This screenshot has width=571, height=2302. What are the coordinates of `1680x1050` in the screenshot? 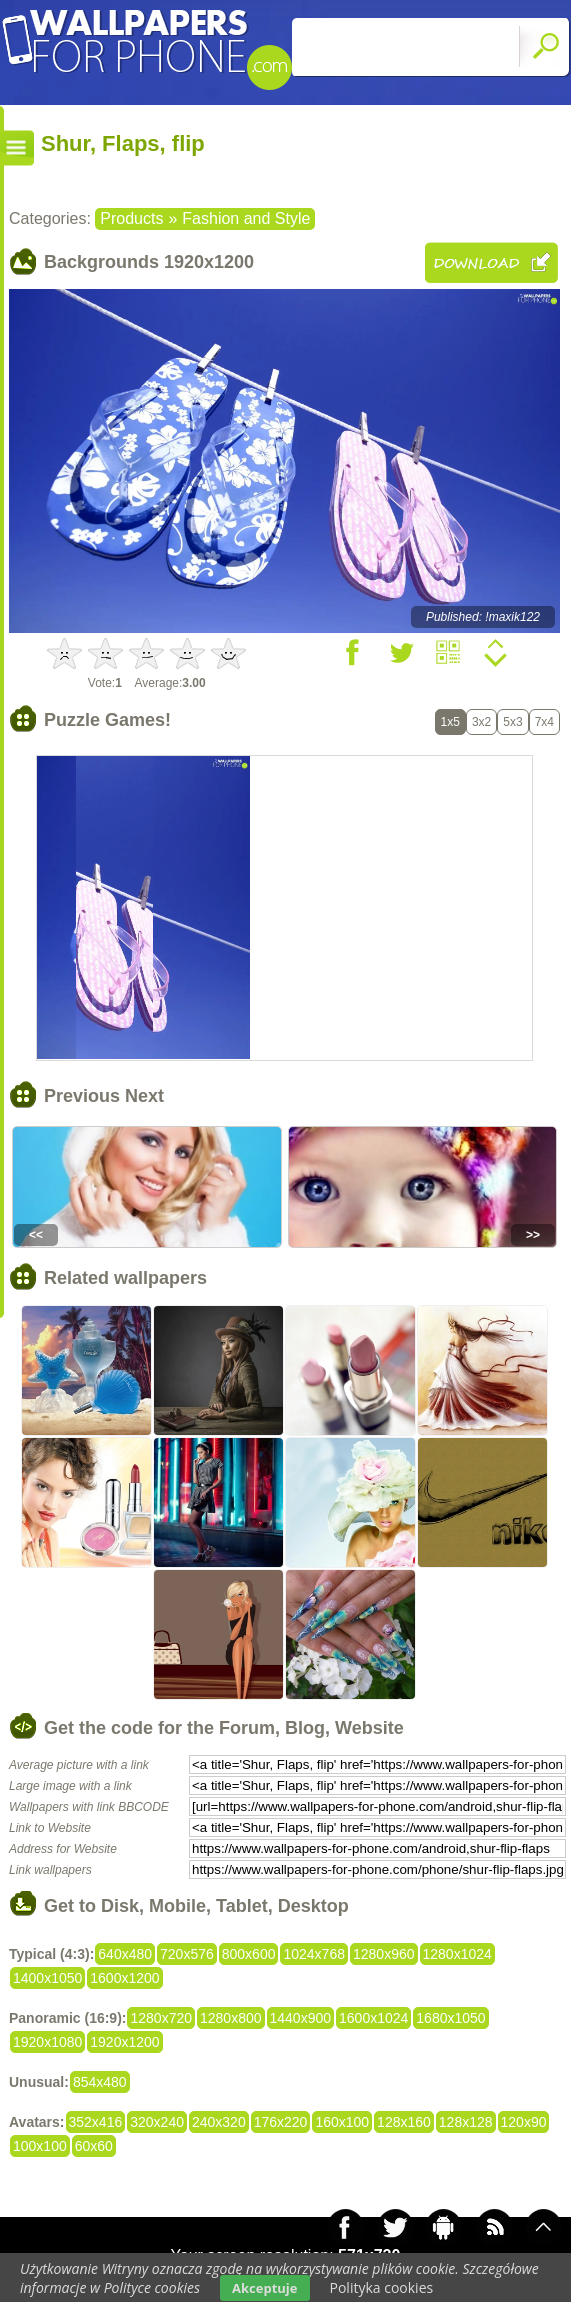 It's located at (450, 2018).